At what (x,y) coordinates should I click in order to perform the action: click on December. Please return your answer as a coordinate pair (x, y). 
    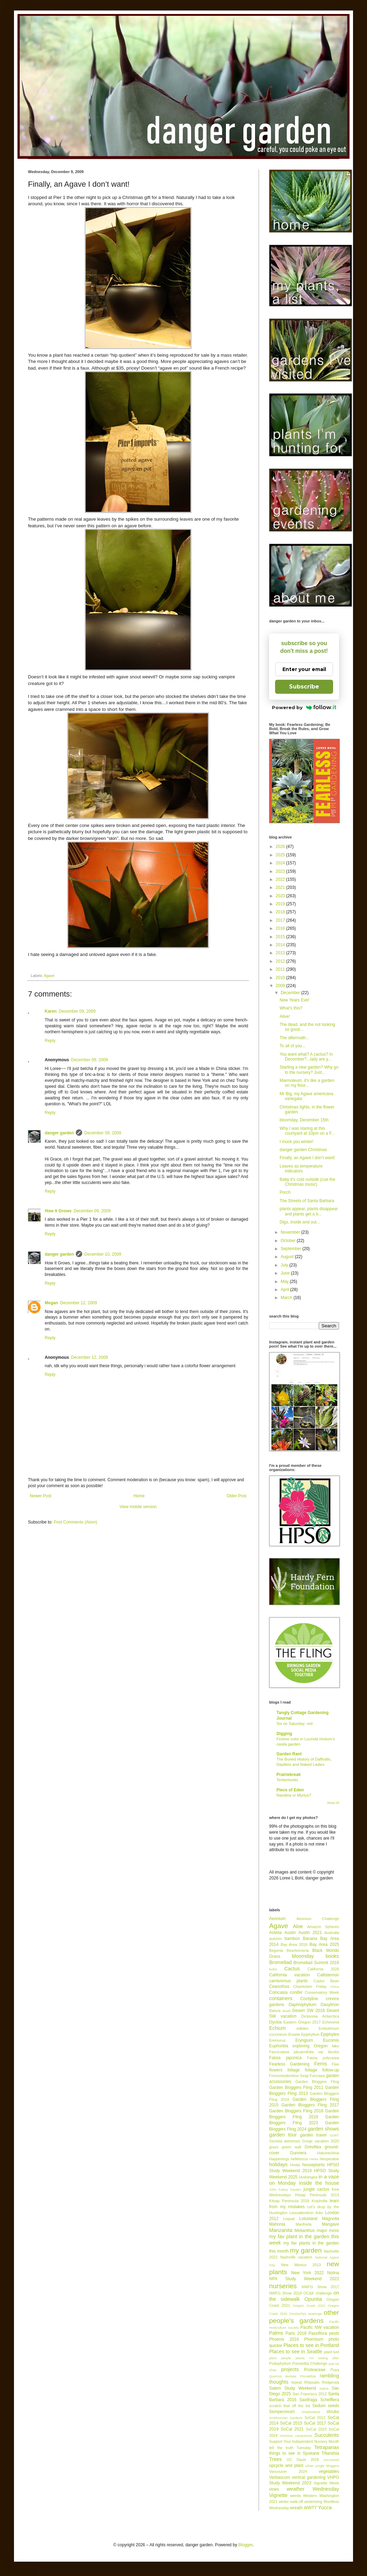
    Looking at the image, I should click on (291, 992).